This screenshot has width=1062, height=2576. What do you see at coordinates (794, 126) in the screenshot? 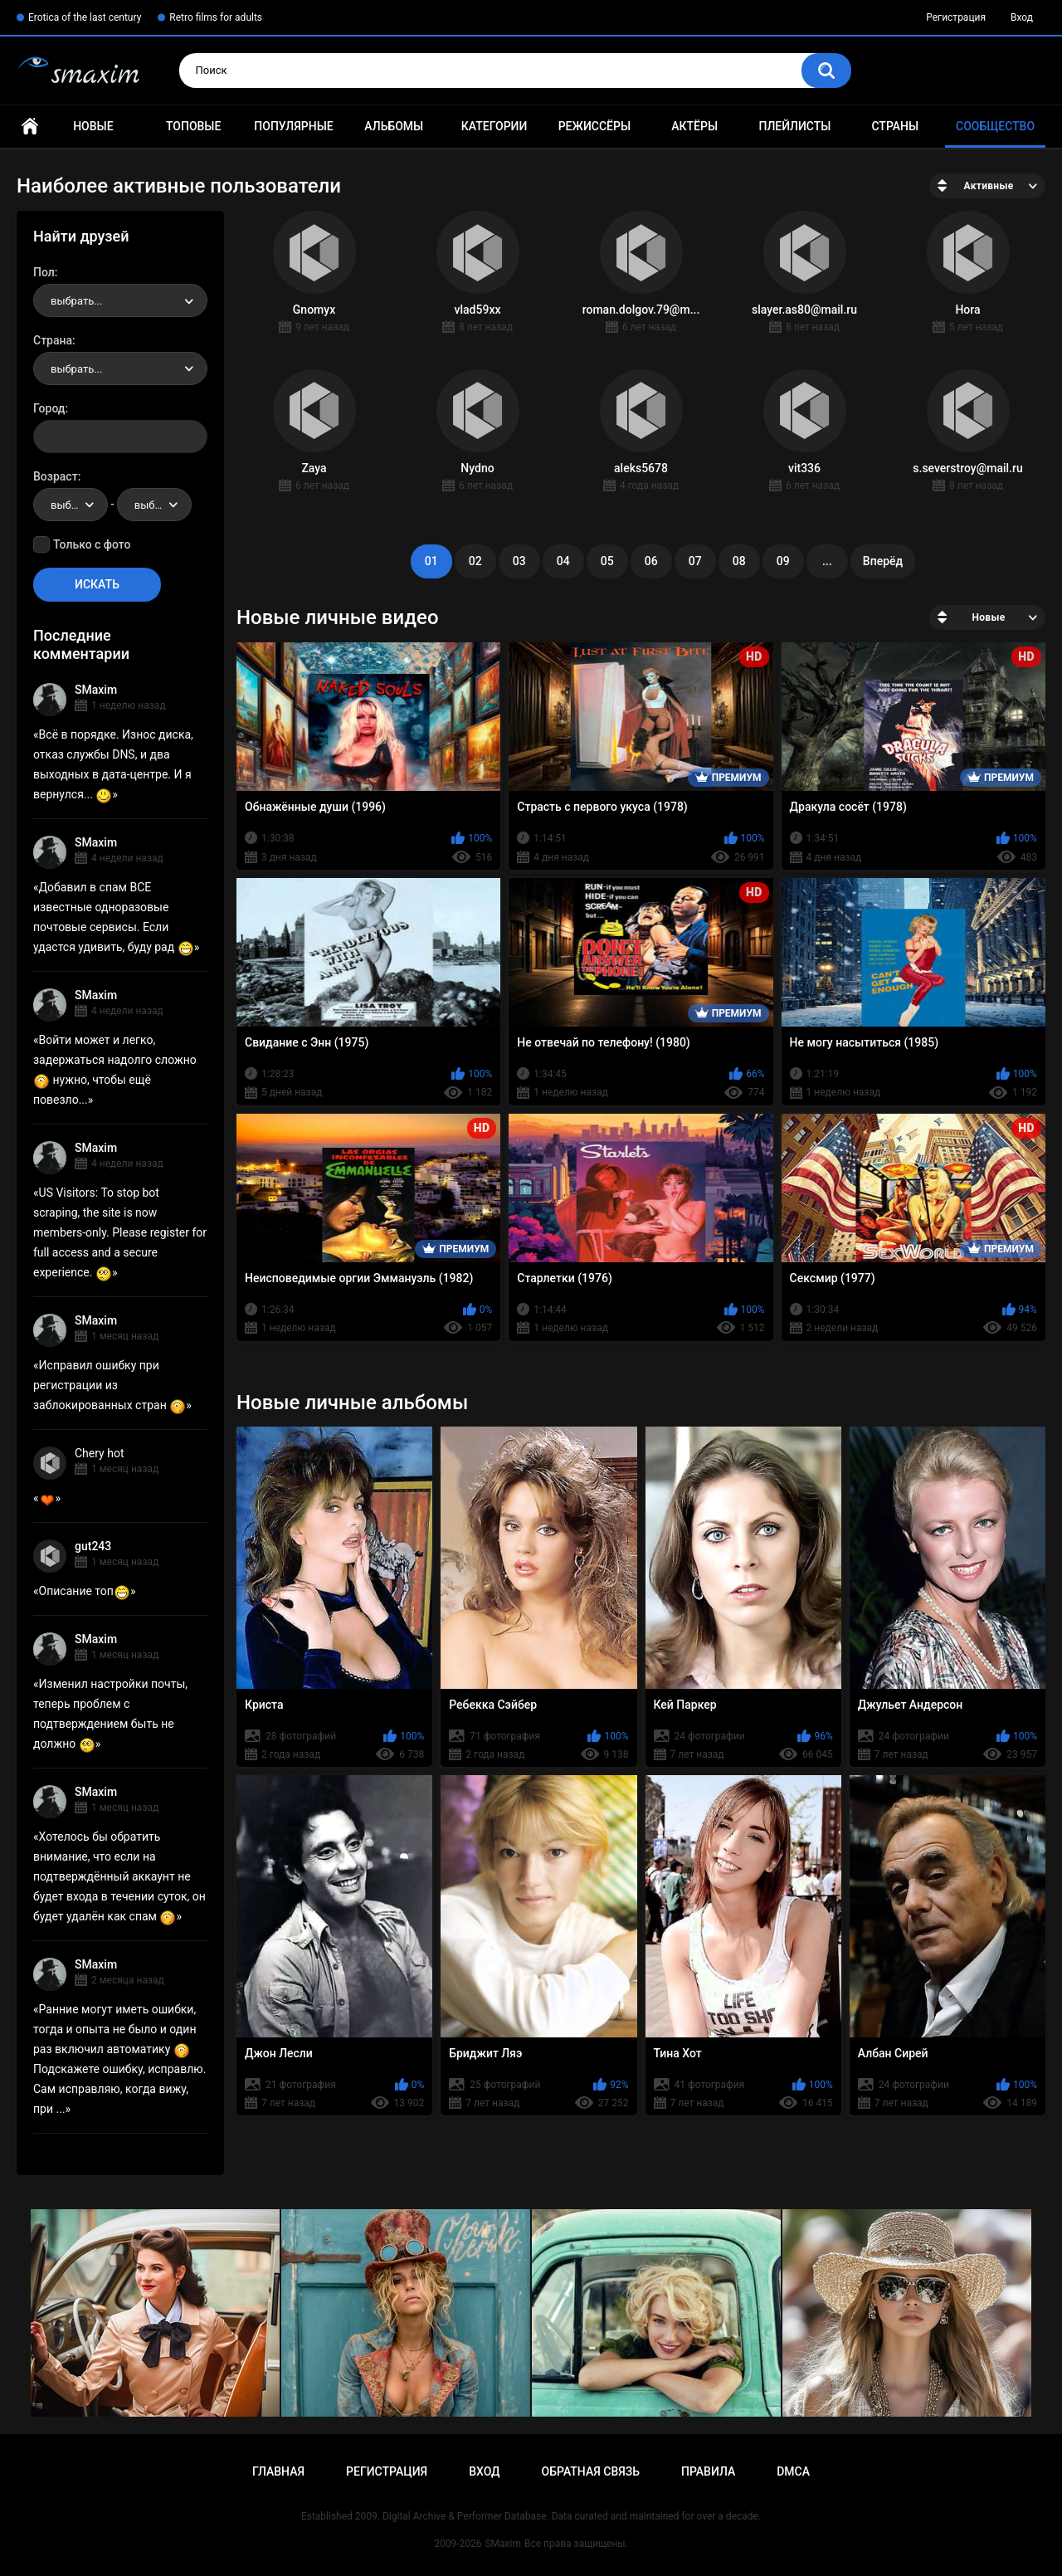
I see `Плейлисты` at bounding box center [794, 126].